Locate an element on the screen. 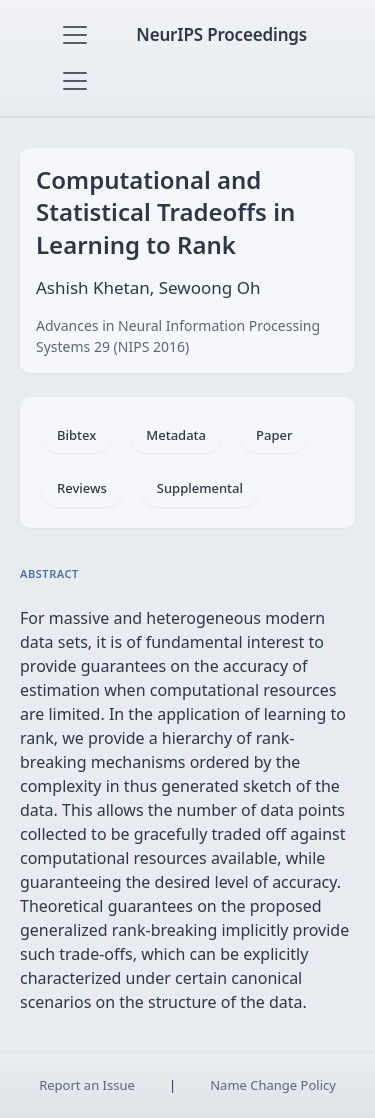 This screenshot has height=1118, width=375. NeurIPS Proceedings is located at coordinates (221, 34).